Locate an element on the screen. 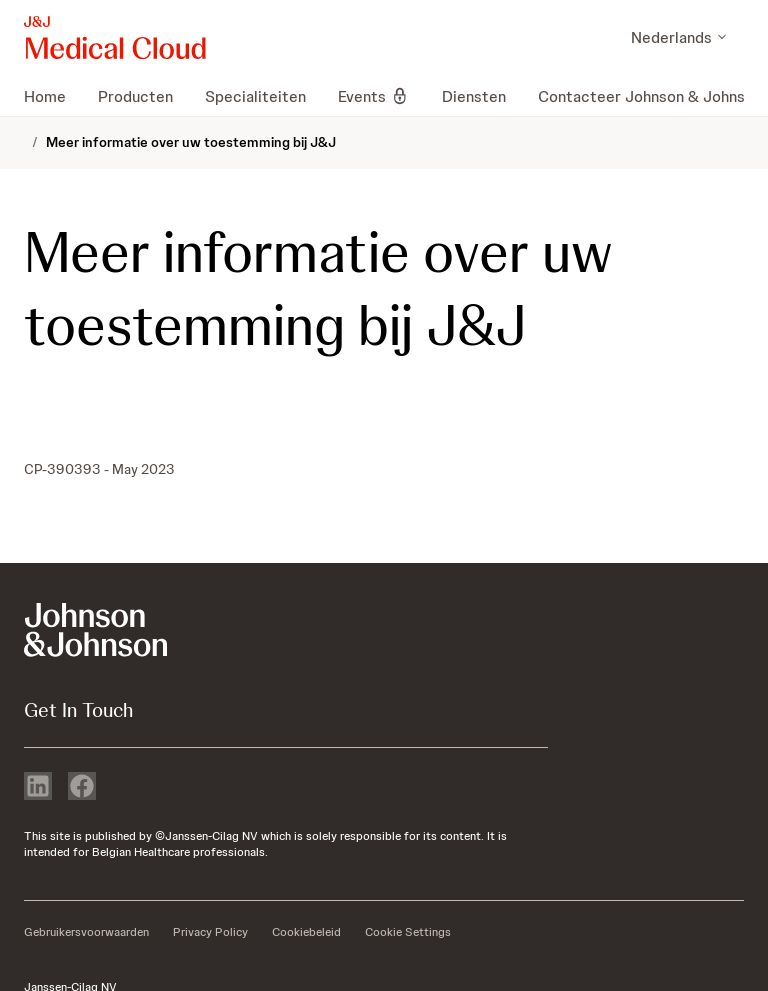 This screenshot has width=768, height=991. [linkedin] is located at coordinates (38, 788).